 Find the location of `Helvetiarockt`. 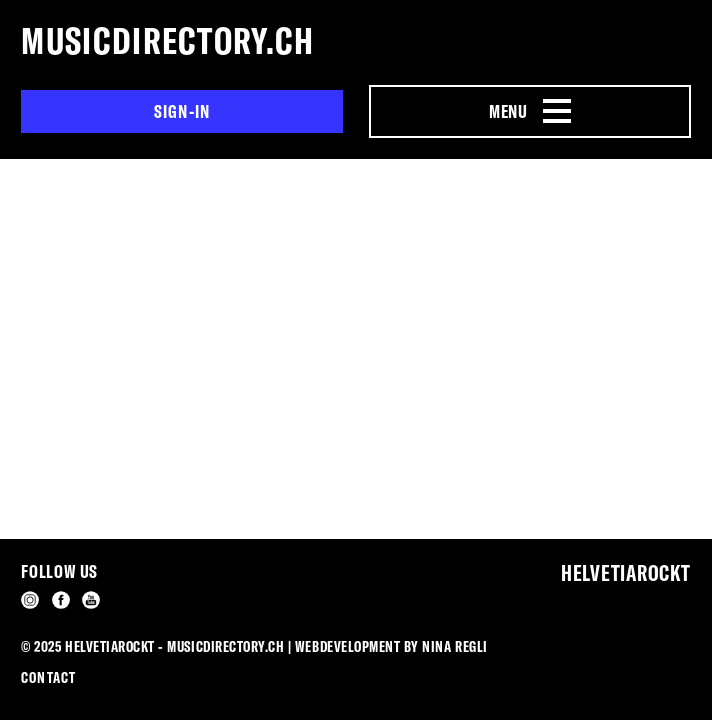

Helvetiarockt is located at coordinates (626, 573).